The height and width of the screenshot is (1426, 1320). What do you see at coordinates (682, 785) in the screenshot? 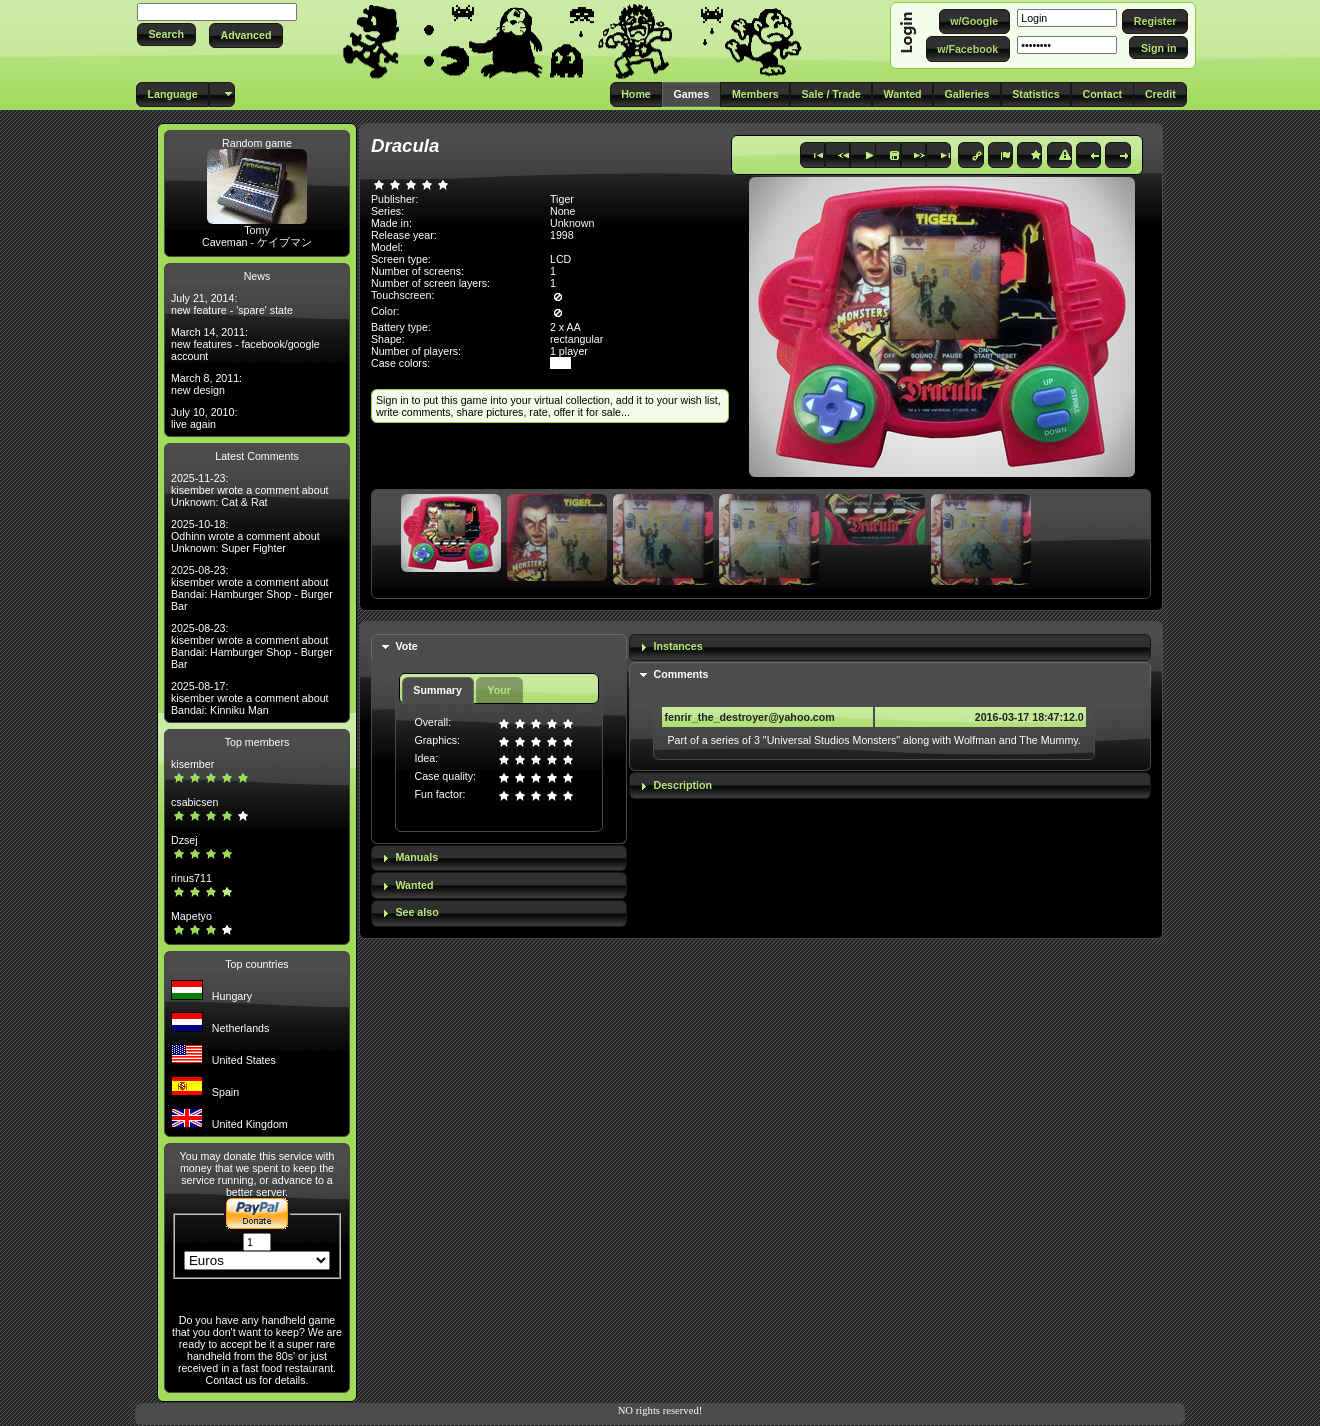
I see `Description` at bounding box center [682, 785].